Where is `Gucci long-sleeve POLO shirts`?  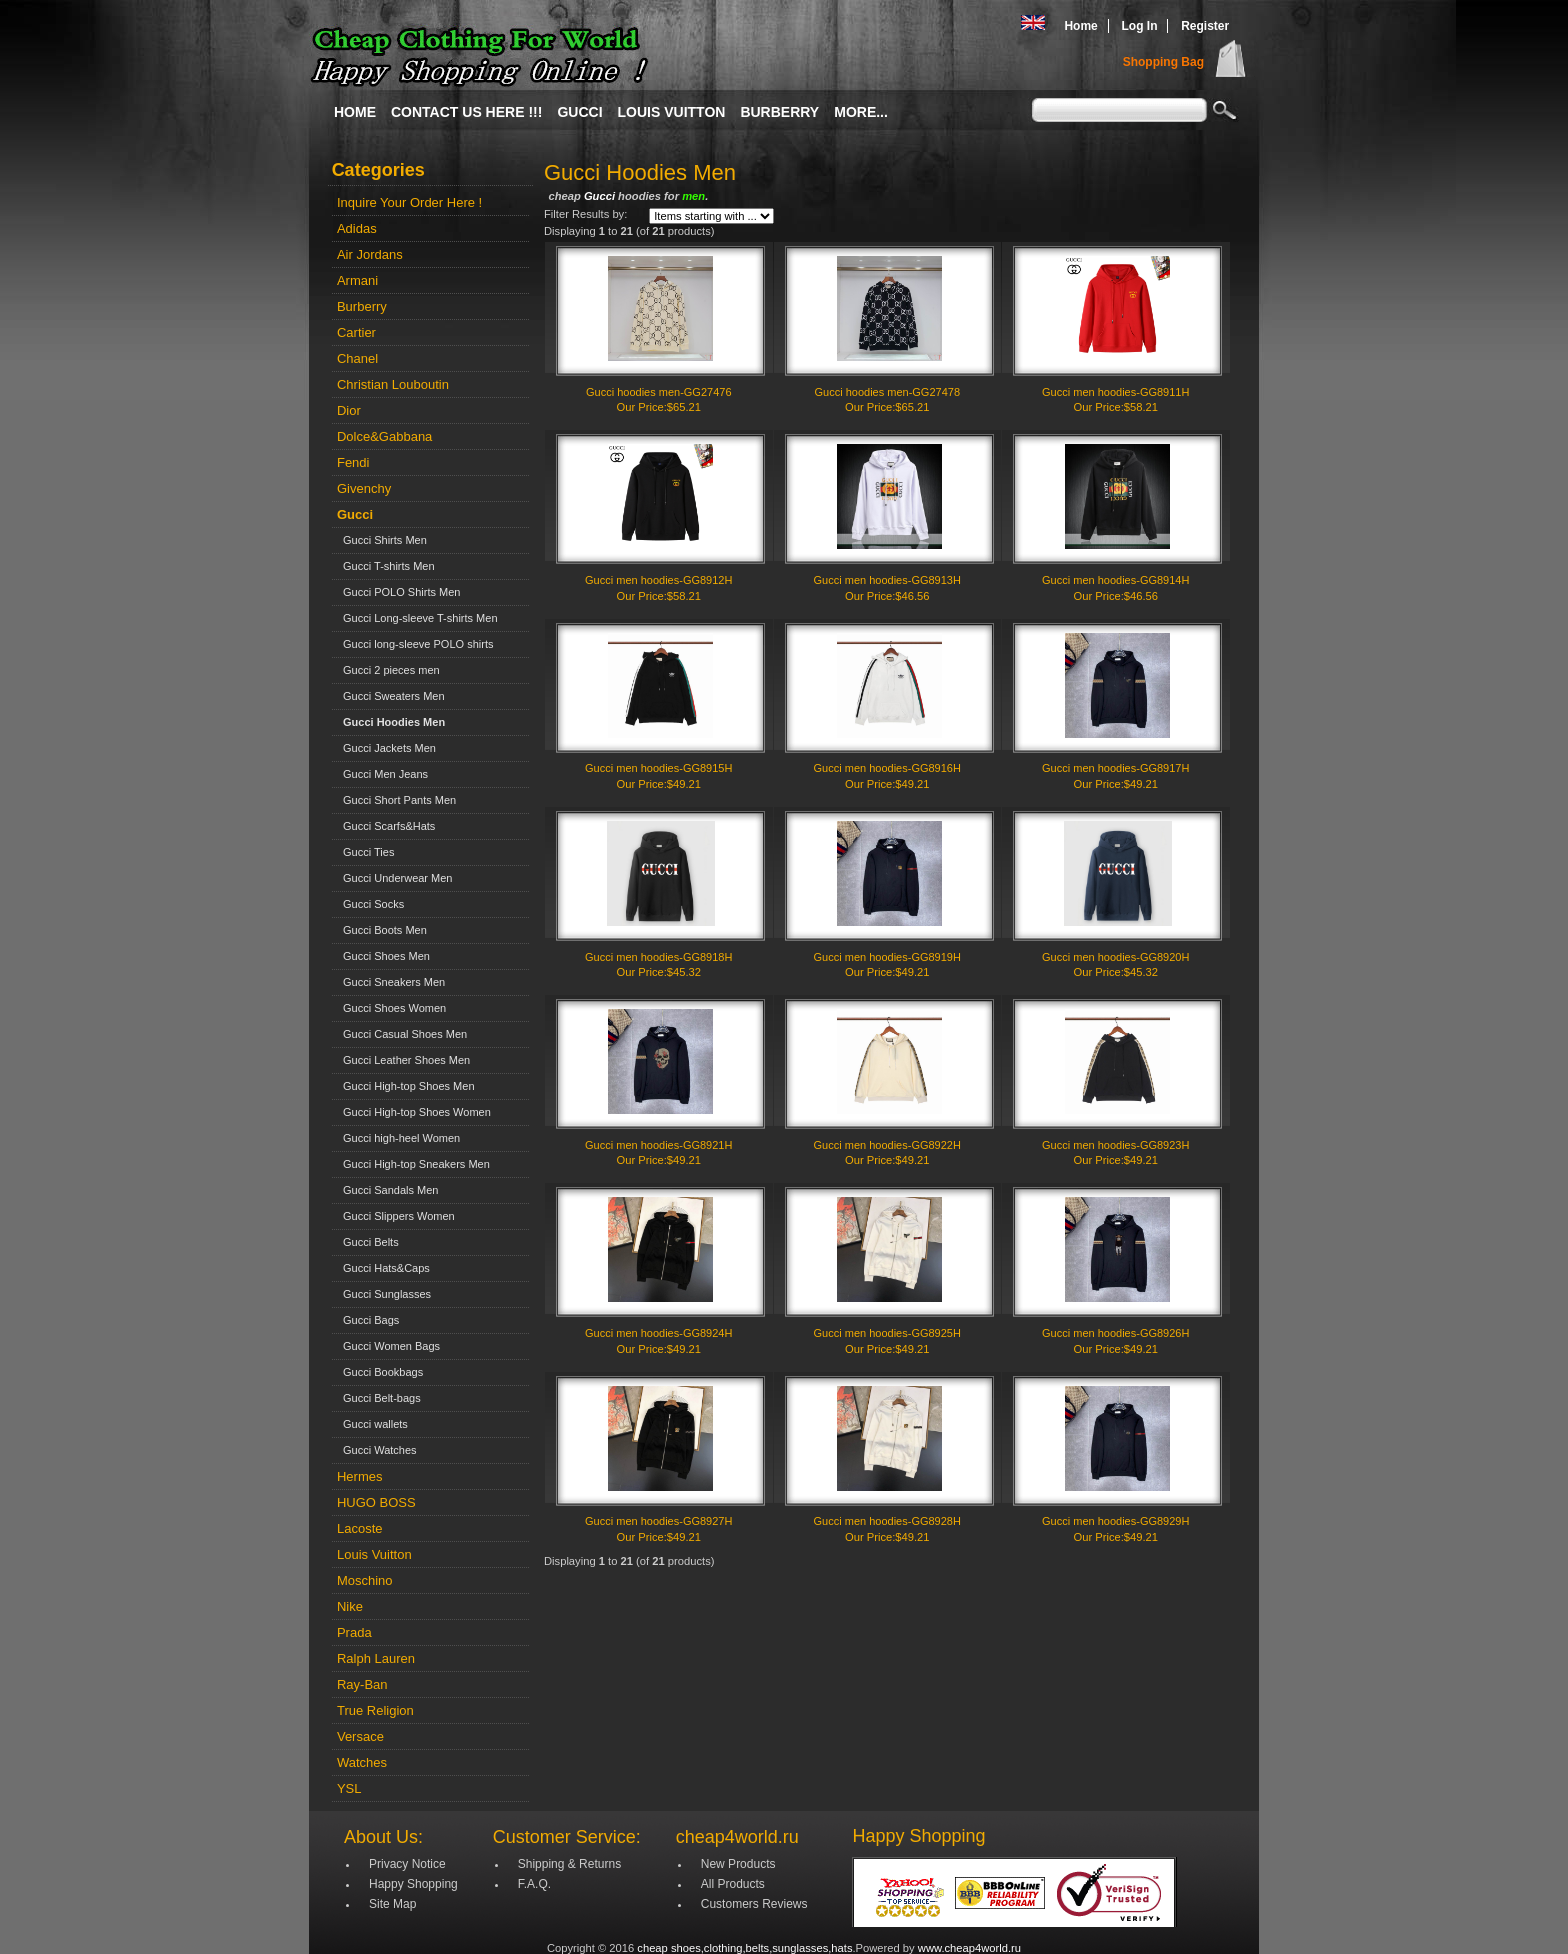 Gucci long-sleeve POLO shirts is located at coordinates (415, 644).